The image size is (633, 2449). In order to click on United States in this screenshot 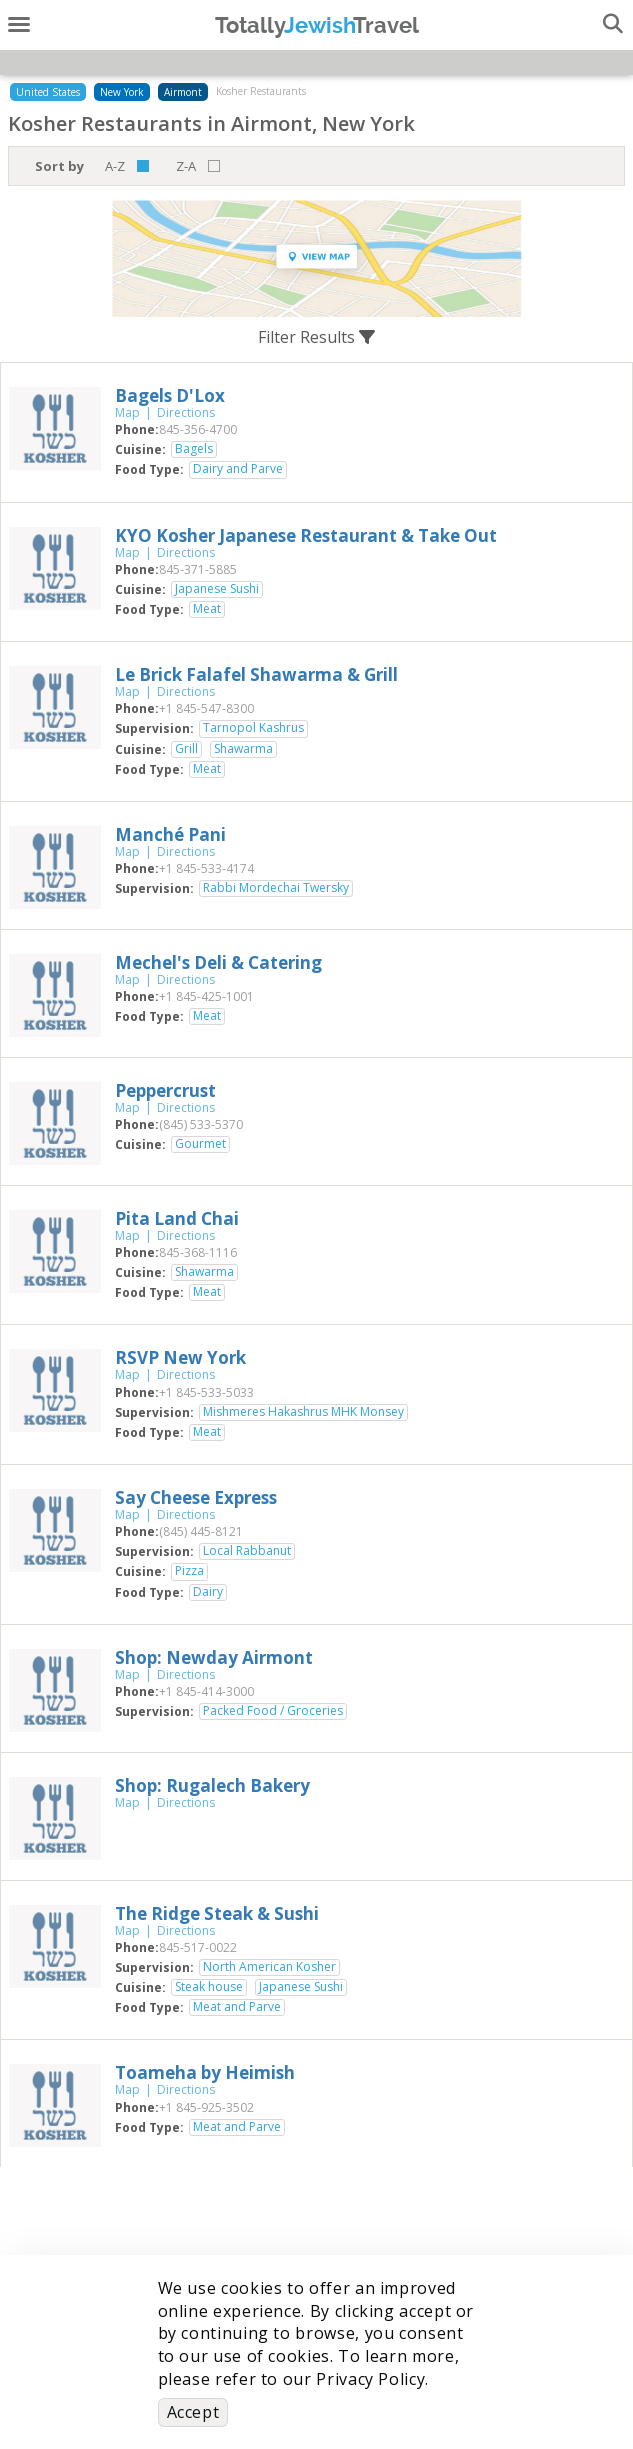, I will do `click(48, 92)`.